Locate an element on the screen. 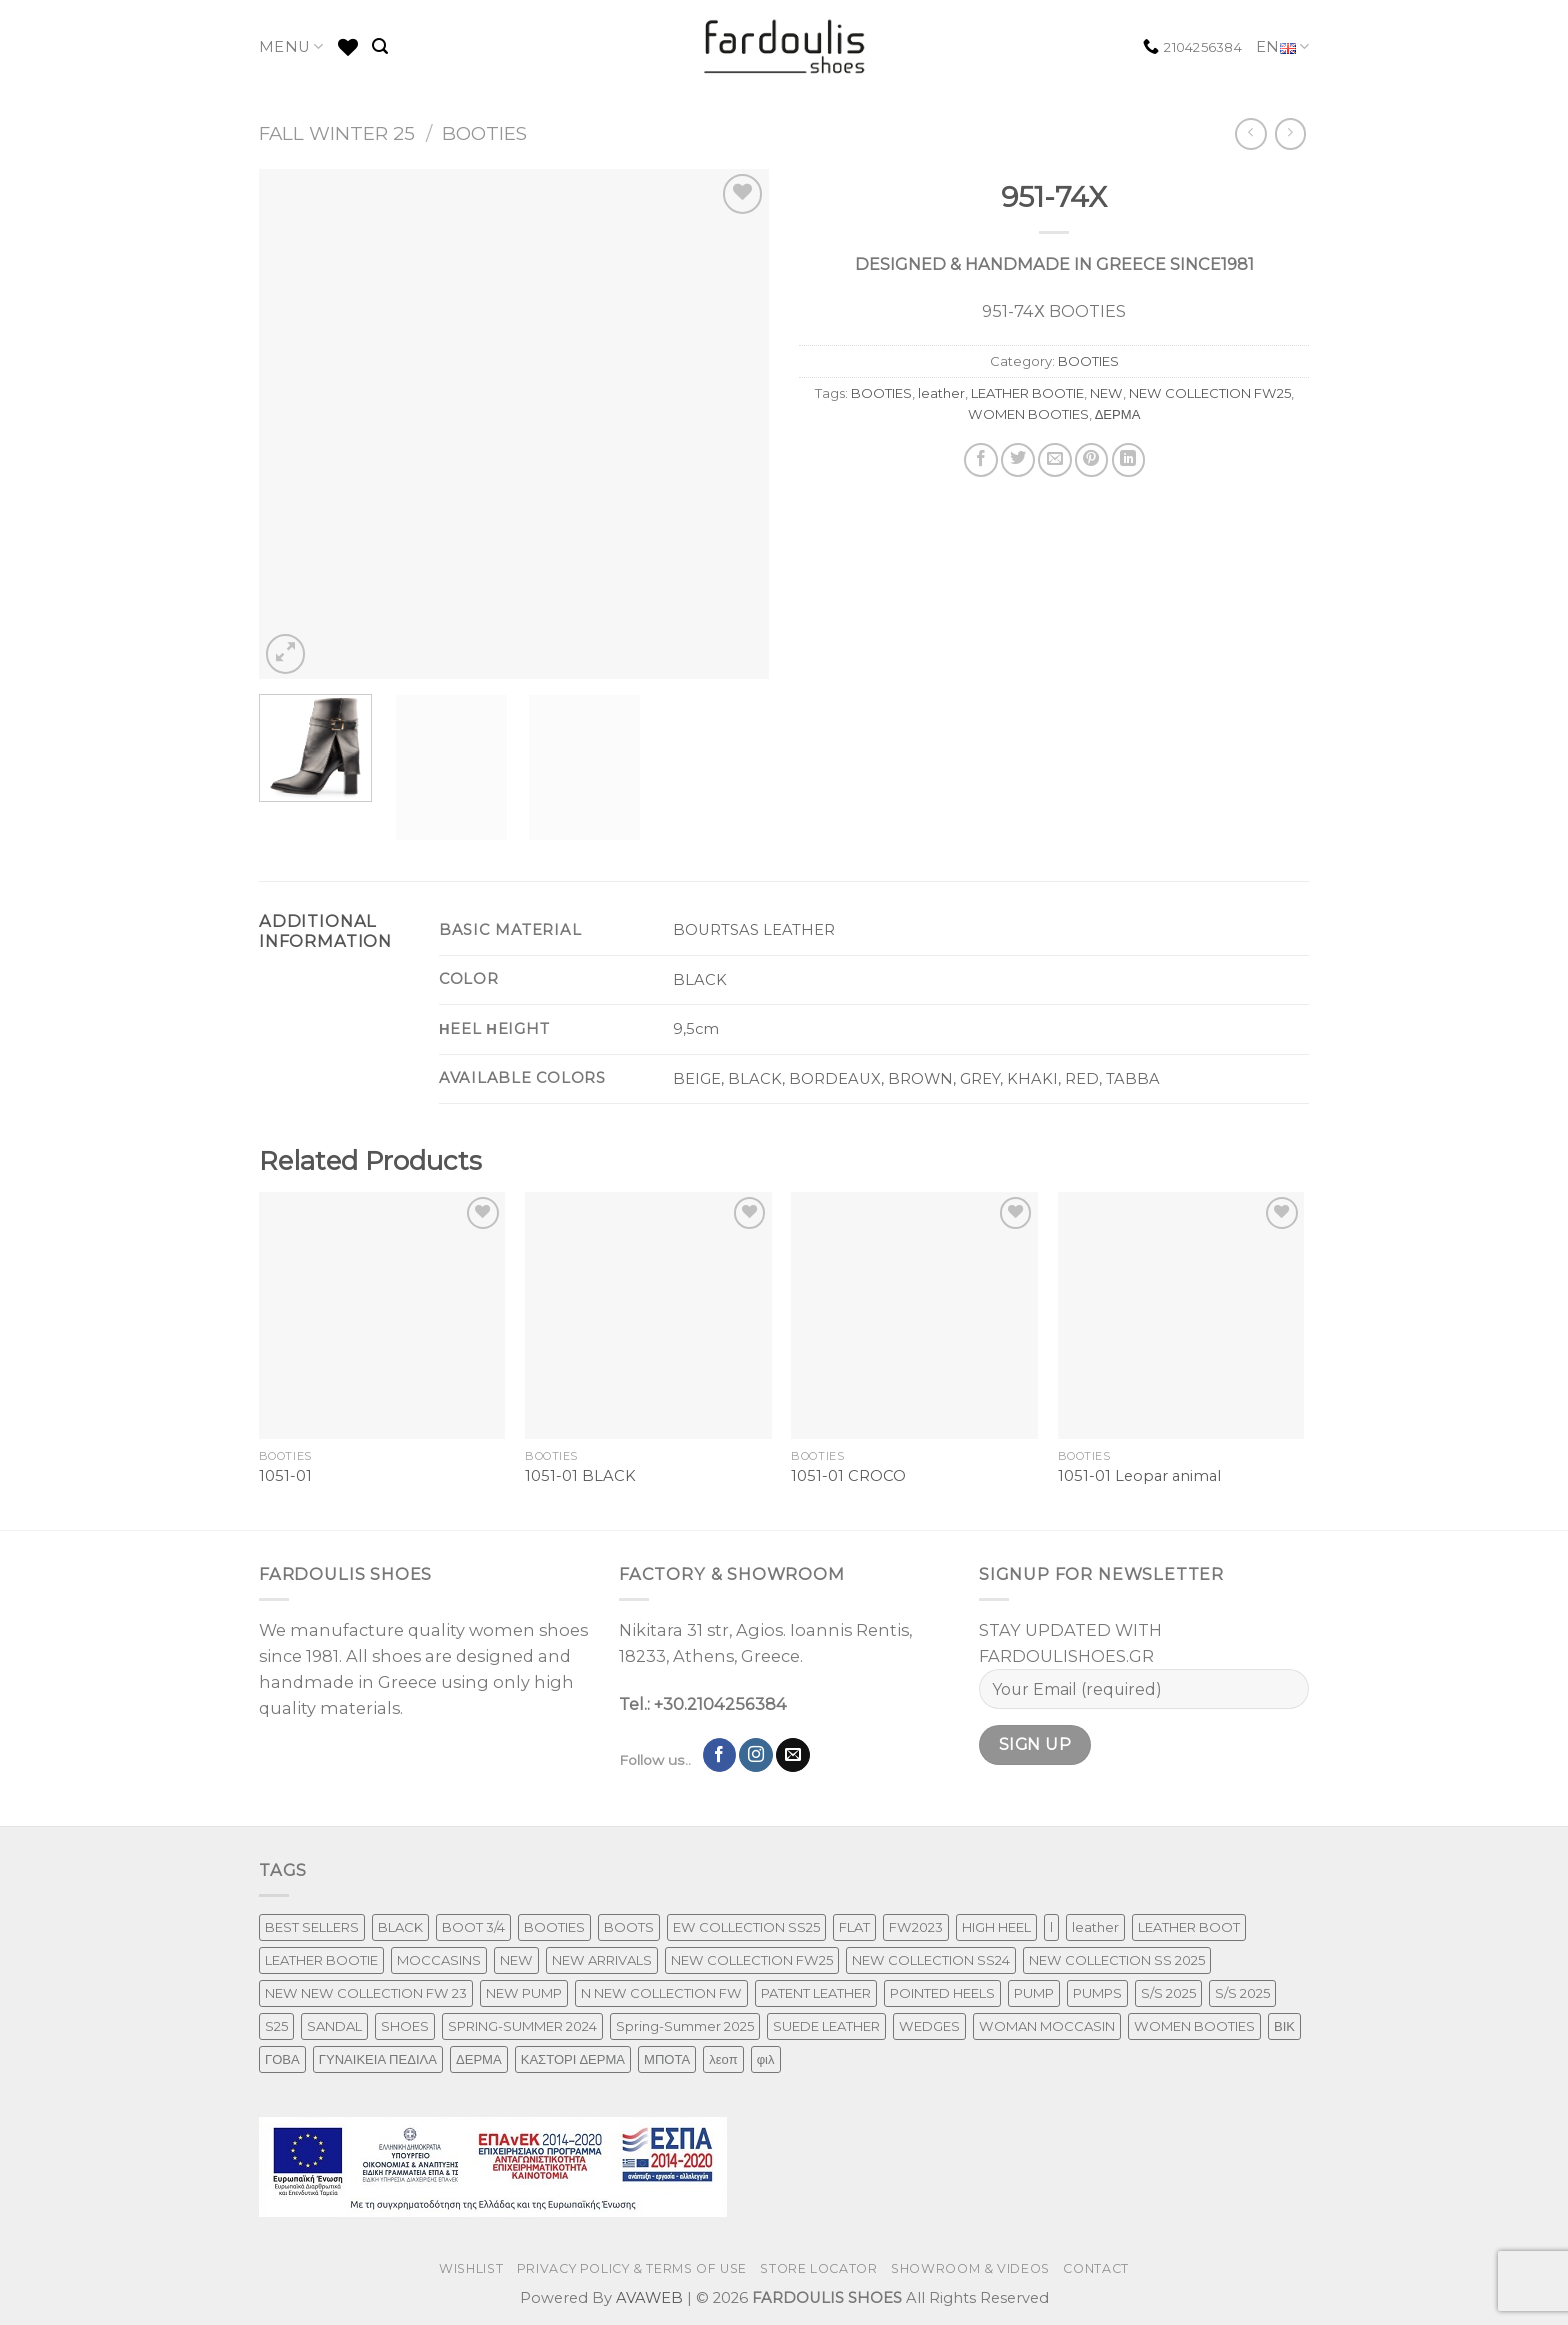 The image size is (1568, 2325). S/S 2025 [S/S 2025 (68 products)] is located at coordinates (1242, 1993).